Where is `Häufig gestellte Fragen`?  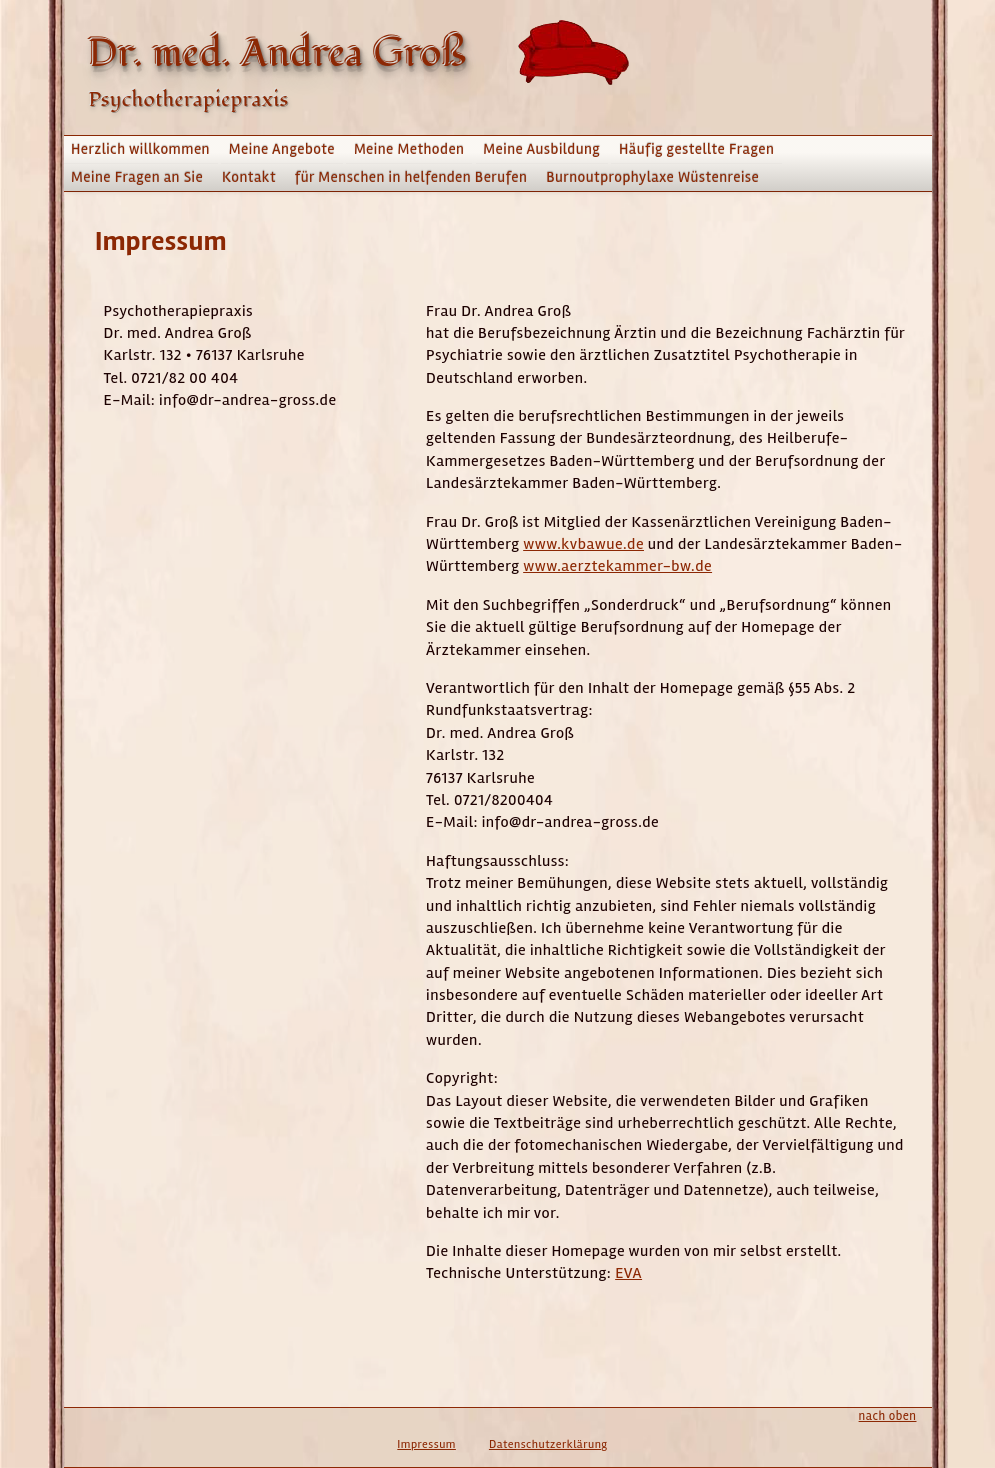 Häufig gestellte Fragen is located at coordinates (696, 149).